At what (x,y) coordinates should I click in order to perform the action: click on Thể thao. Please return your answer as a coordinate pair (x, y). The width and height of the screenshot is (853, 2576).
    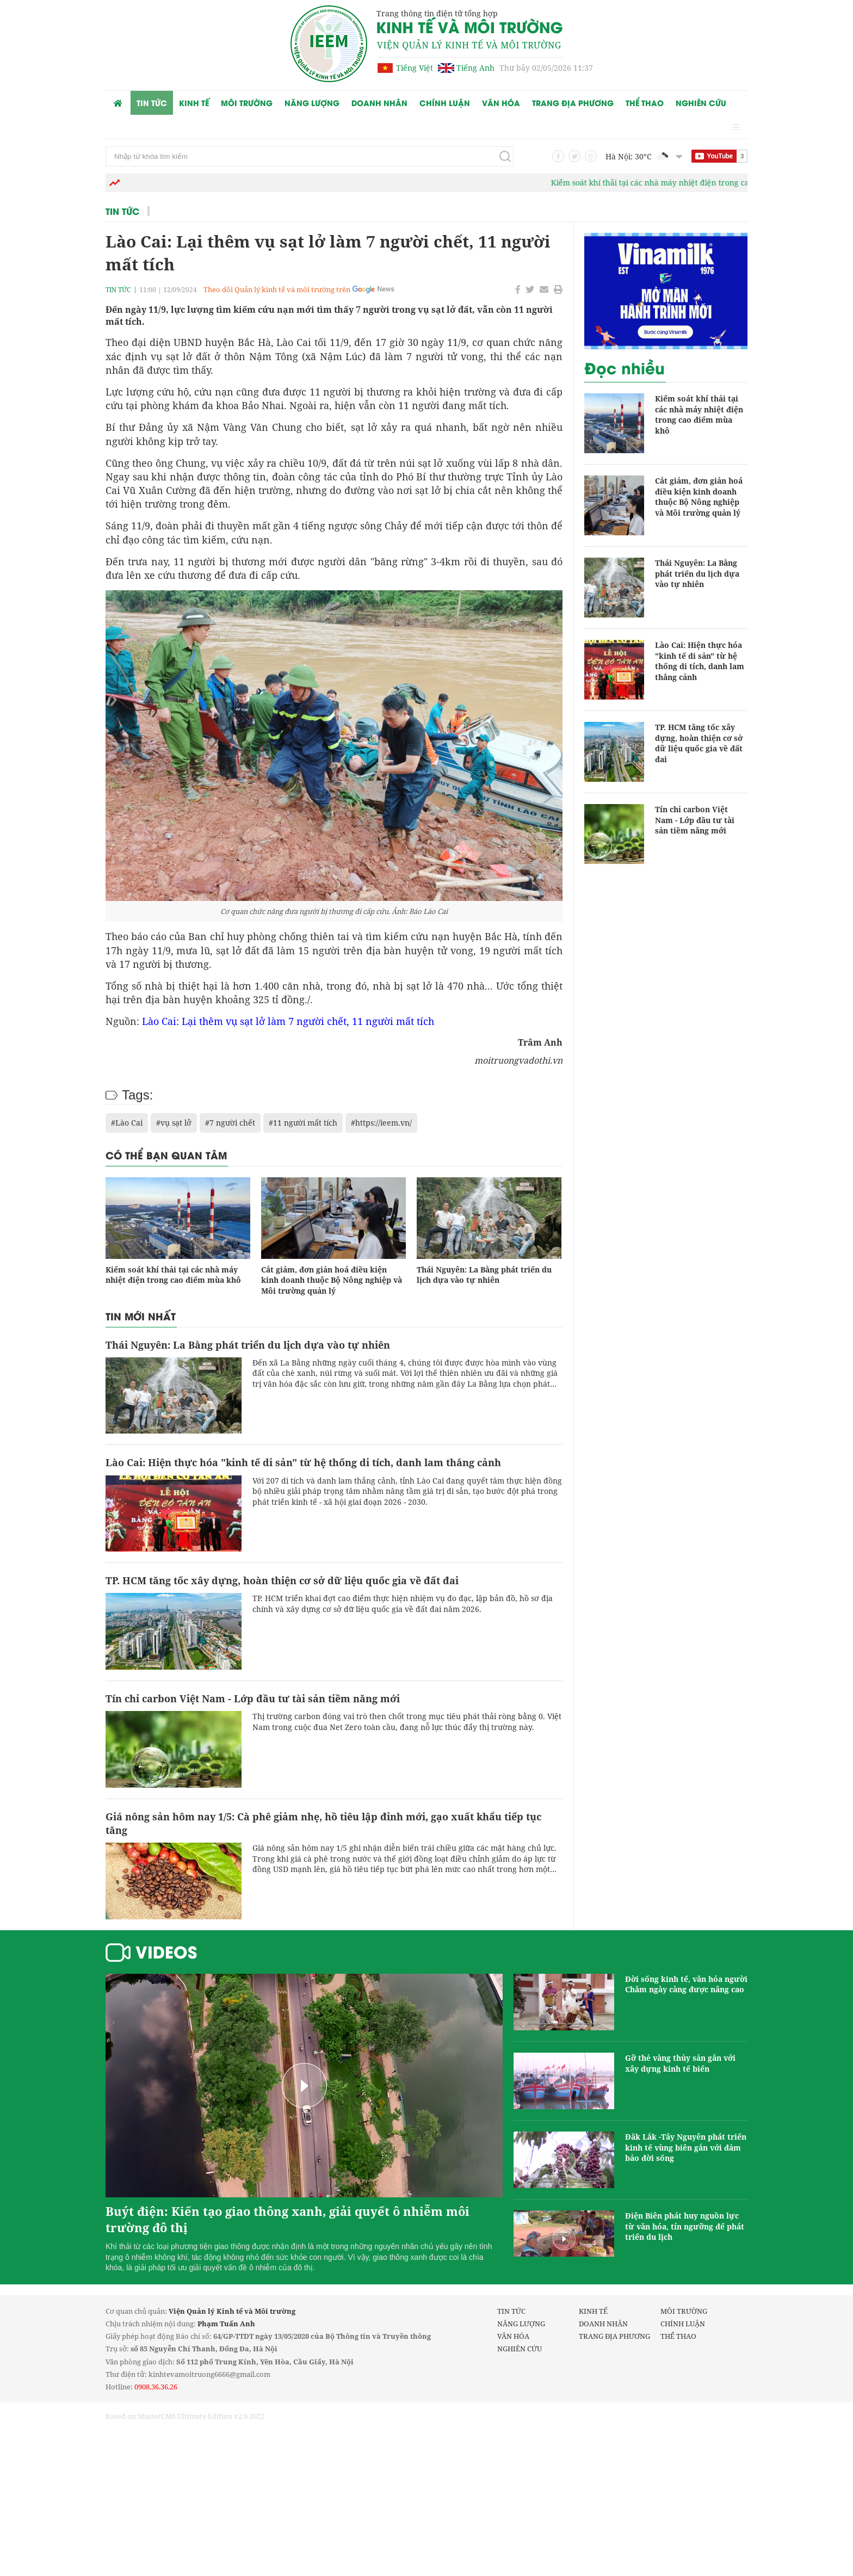
    Looking at the image, I should click on (645, 102).